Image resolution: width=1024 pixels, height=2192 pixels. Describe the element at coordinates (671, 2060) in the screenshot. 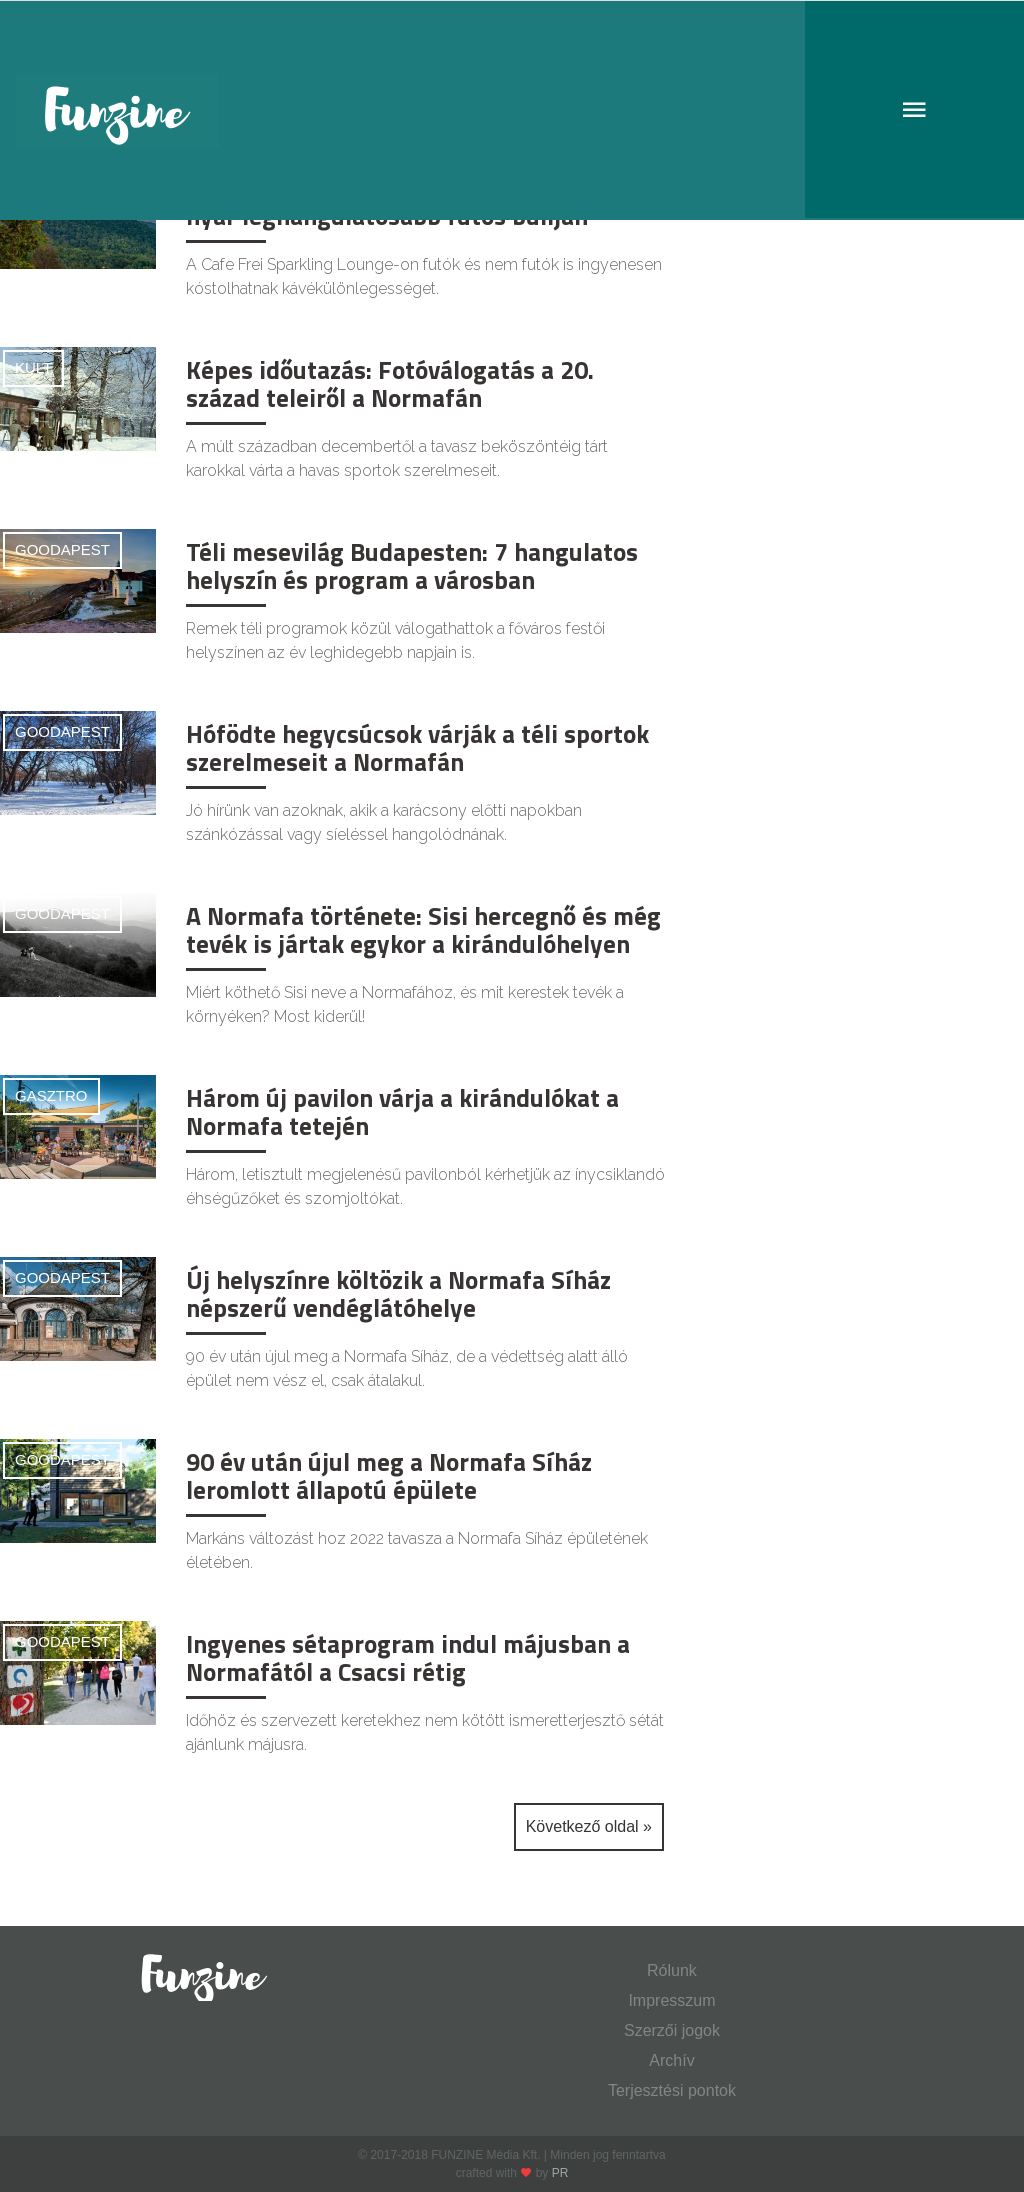

I see `Archív` at that location.